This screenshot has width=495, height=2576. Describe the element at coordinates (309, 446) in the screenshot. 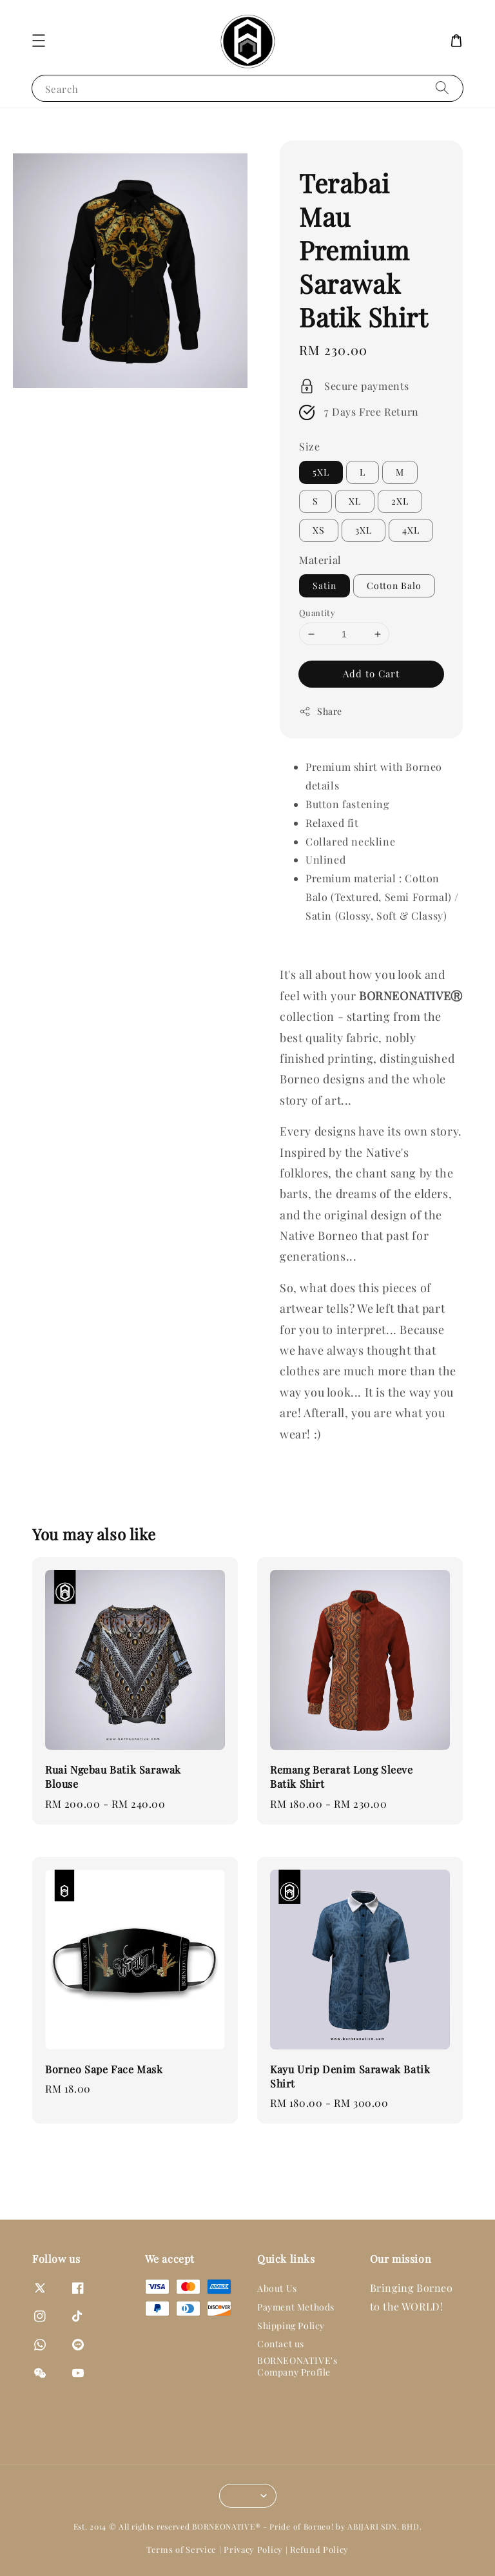

I see `Size` at that location.